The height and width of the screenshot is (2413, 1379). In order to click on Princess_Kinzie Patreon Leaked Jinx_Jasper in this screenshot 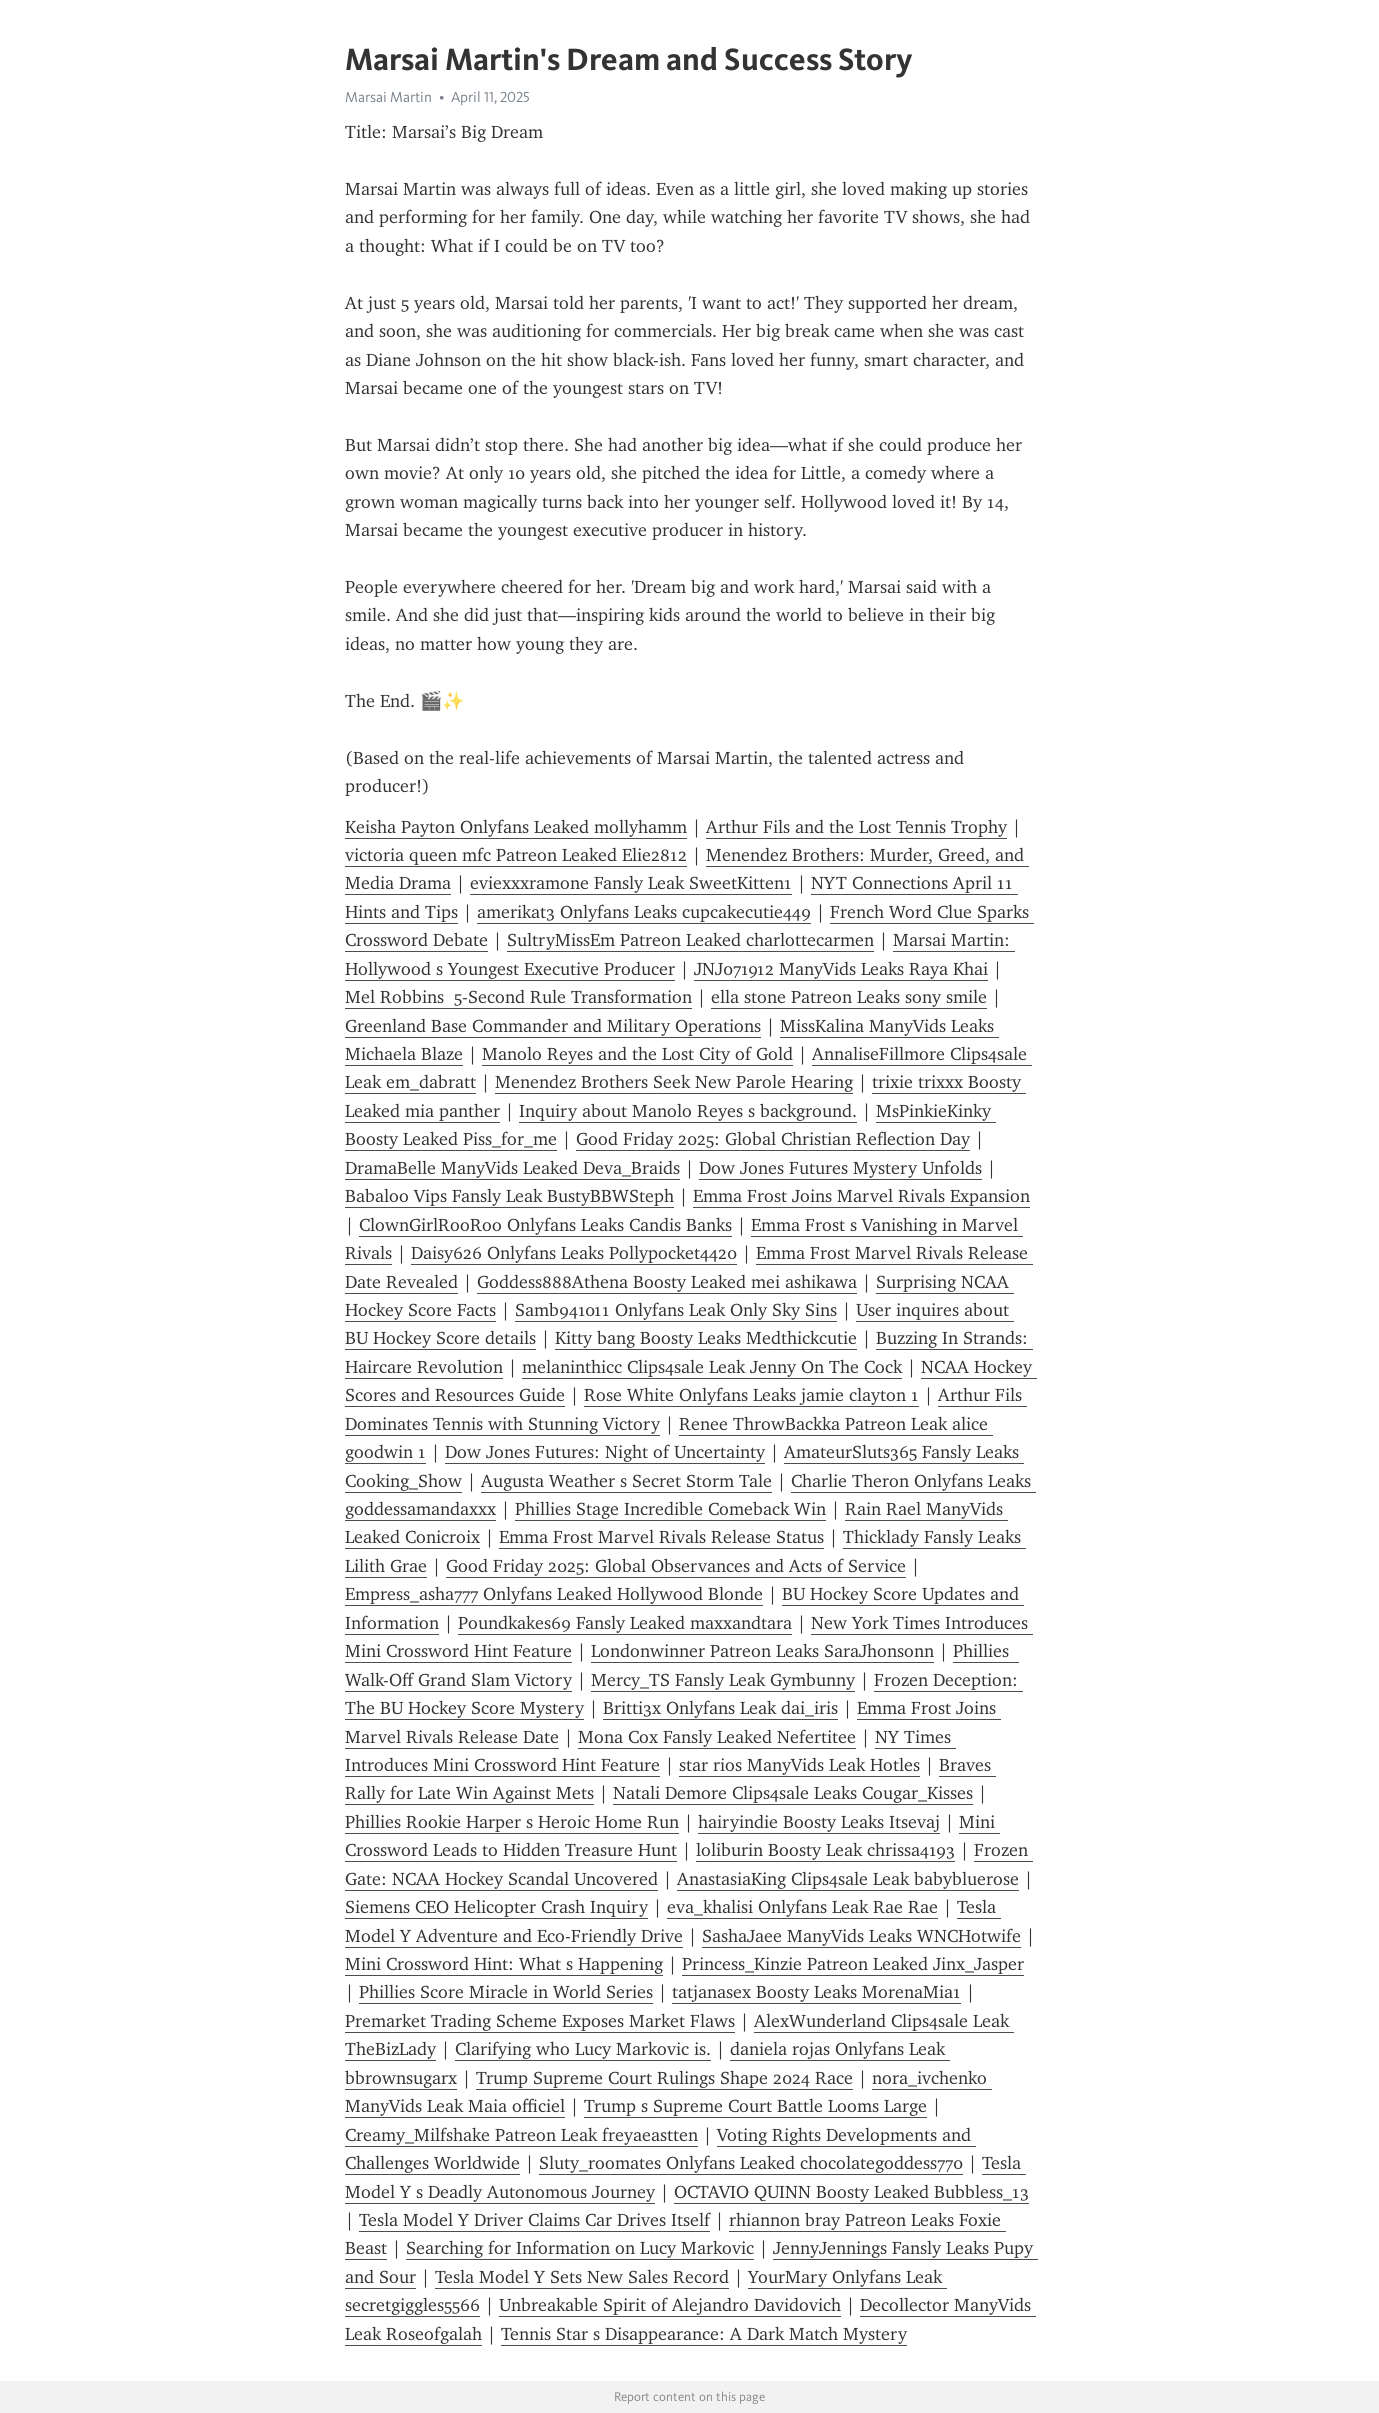, I will do `click(853, 1964)`.